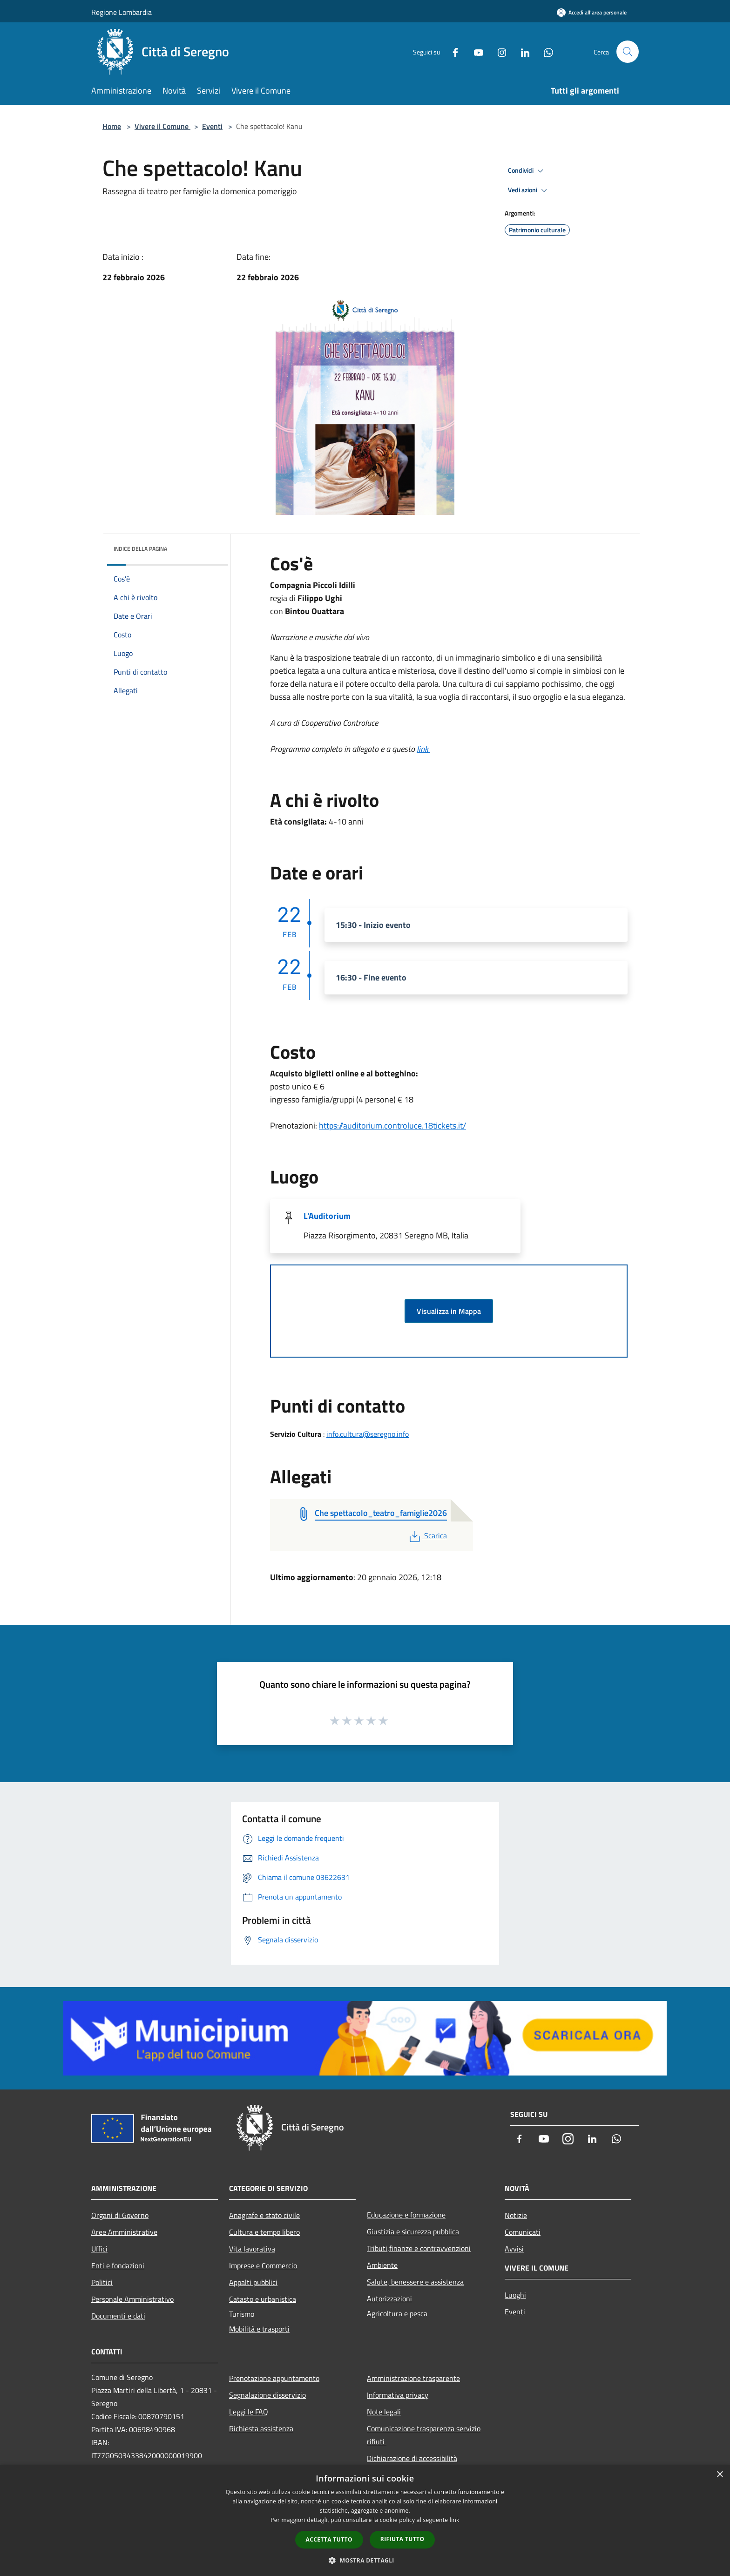 This screenshot has width=730, height=2576. Describe the element at coordinates (529, 190) in the screenshot. I see `Vedi azioni` at that location.